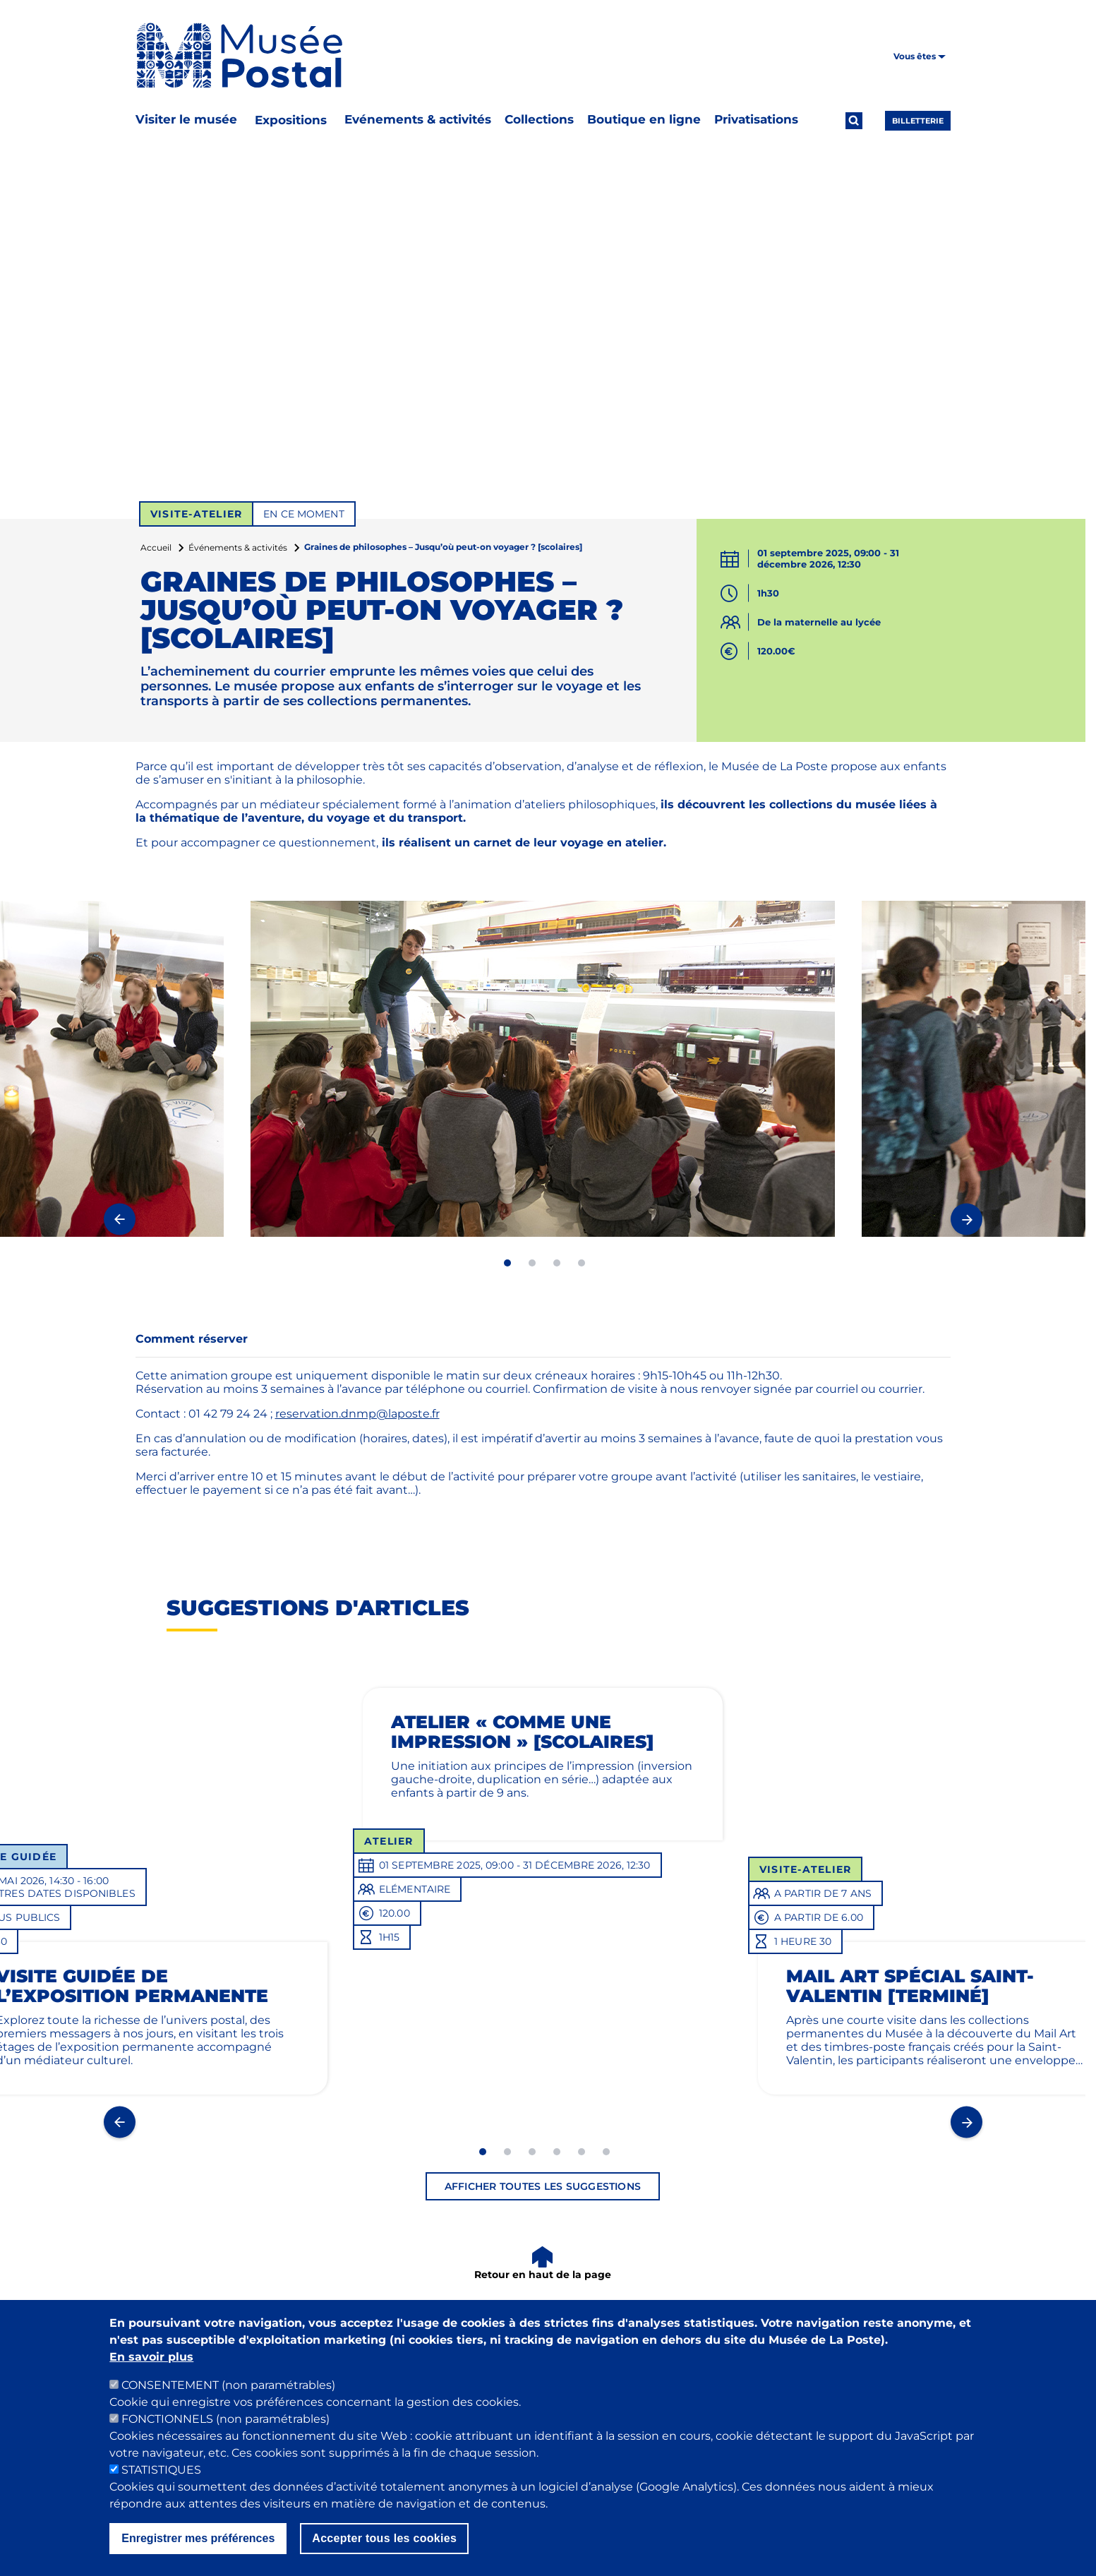 The image size is (1096, 2576). Describe the element at coordinates (543, 2186) in the screenshot. I see `Afficher toutes les suggestions` at that location.